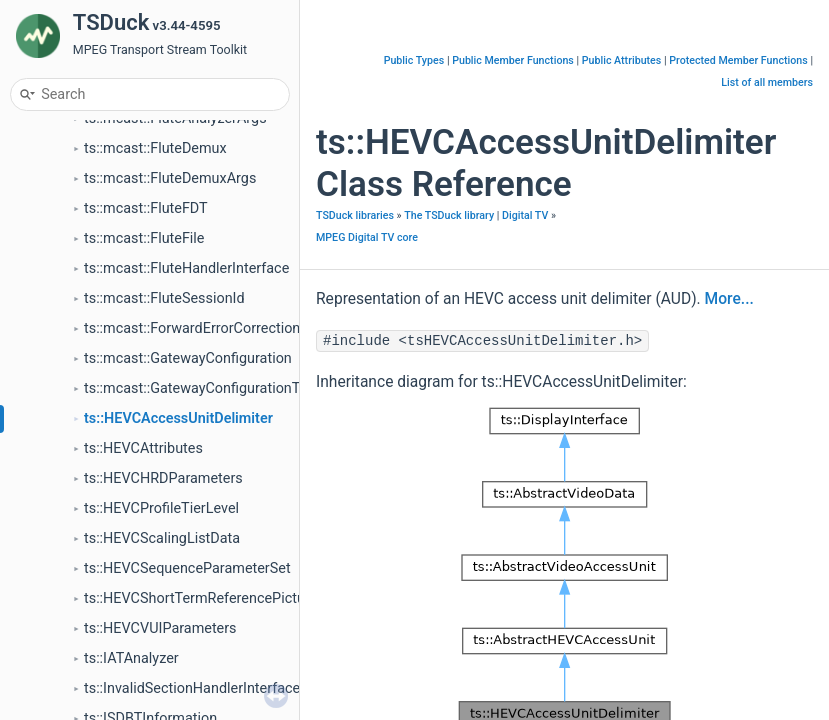 The height and width of the screenshot is (720, 829). Describe the element at coordinates (738, 60) in the screenshot. I see `Protected Member Functions` at that location.